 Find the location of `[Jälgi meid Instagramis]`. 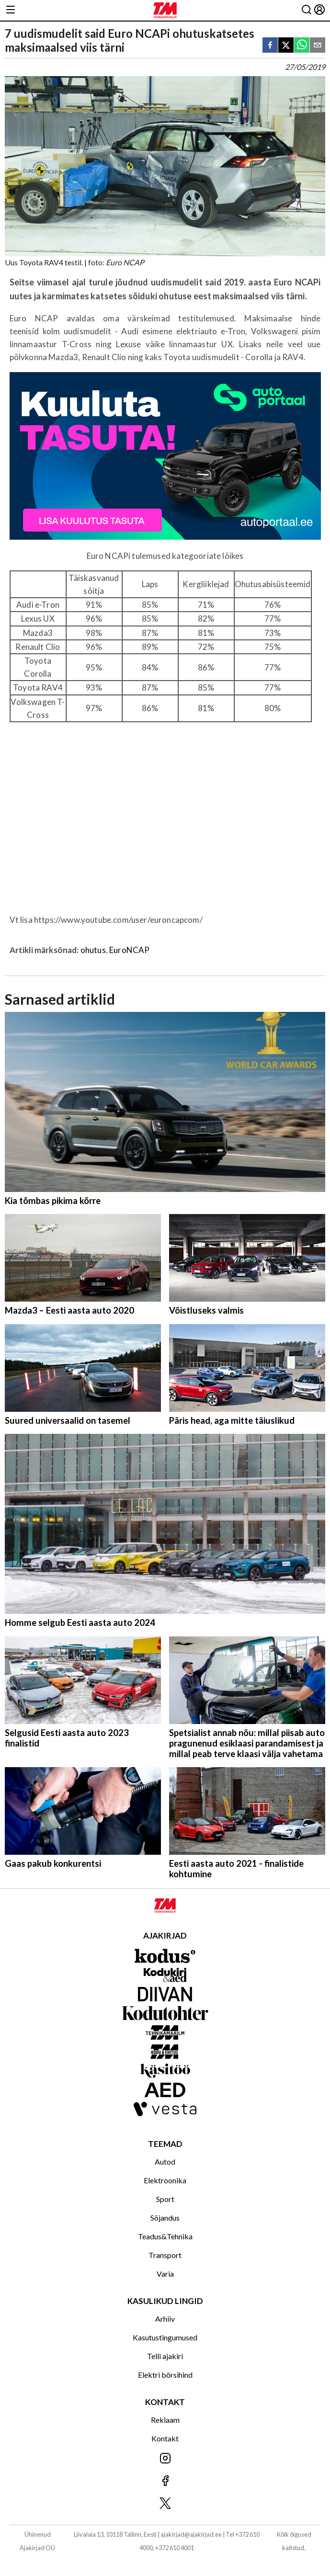

[Jälgi meid Instagramis] is located at coordinates (165, 2458).